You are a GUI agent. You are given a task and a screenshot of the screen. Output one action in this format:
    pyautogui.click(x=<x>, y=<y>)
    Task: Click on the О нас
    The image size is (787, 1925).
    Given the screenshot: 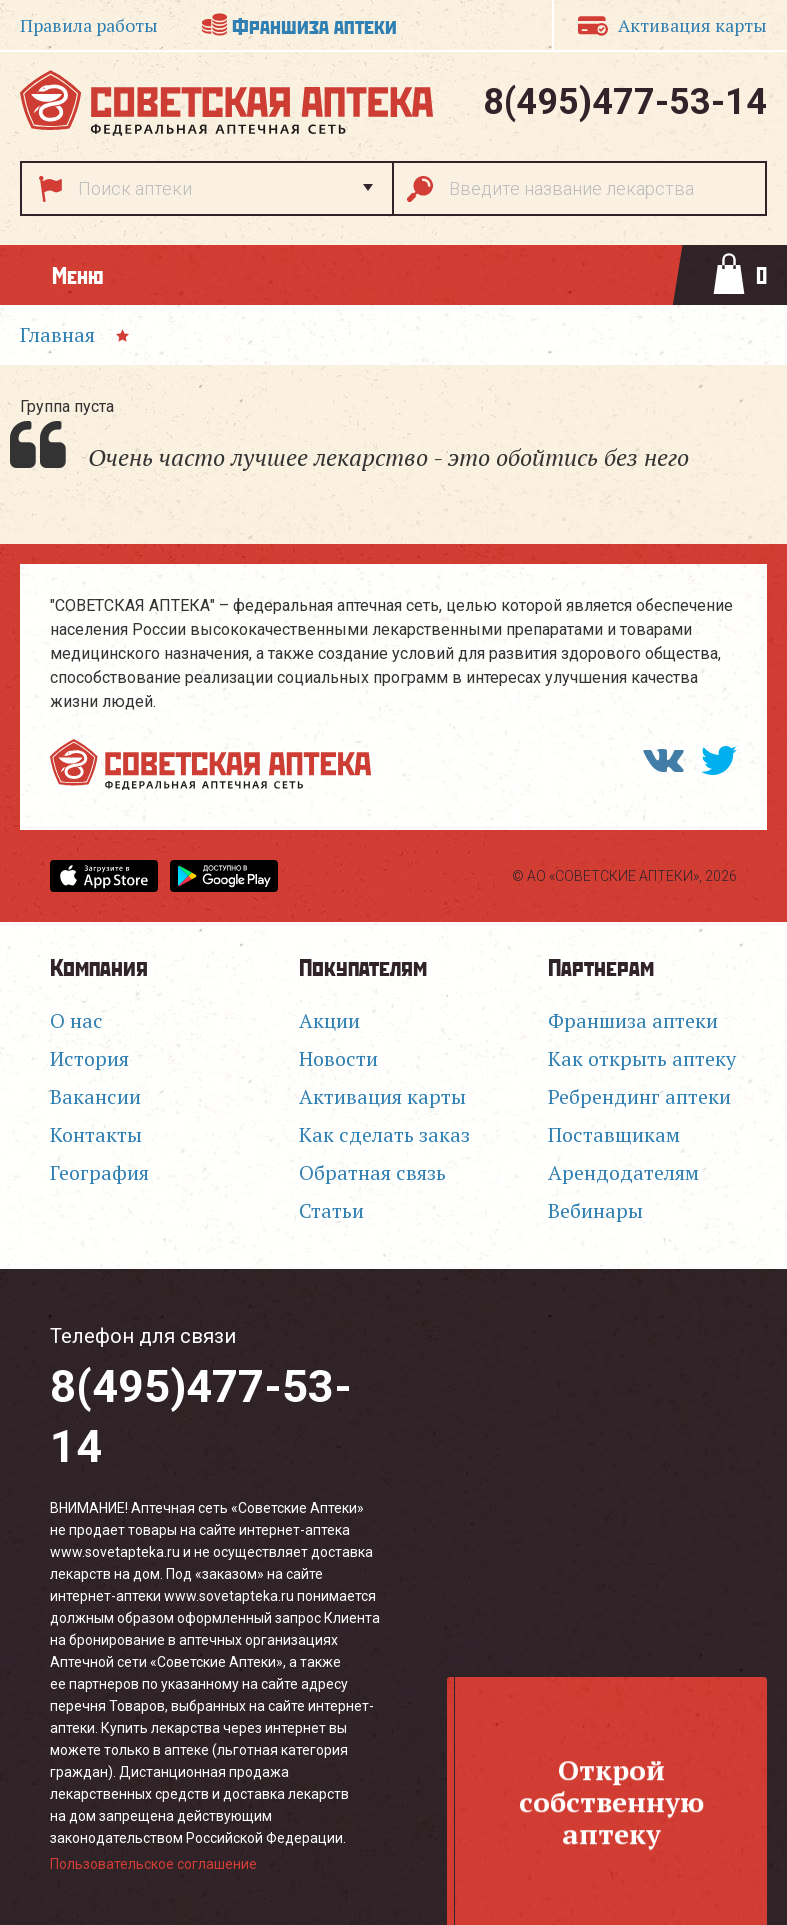 What is the action you would take?
    pyautogui.click(x=76, y=1020)
    